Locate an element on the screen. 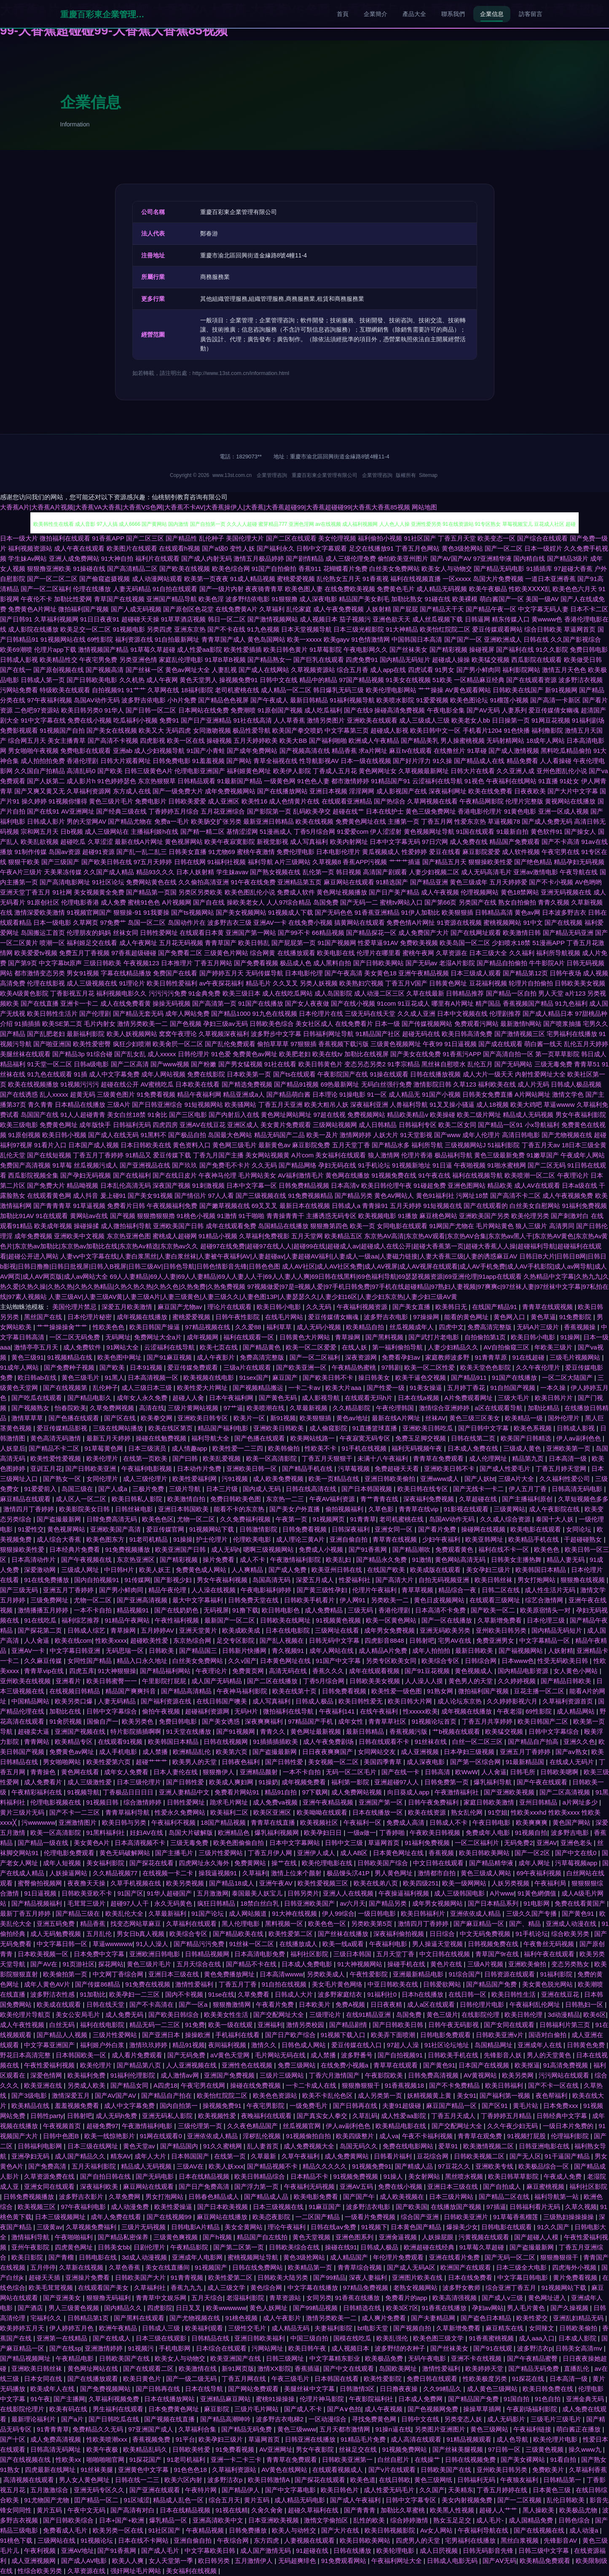 Image resolution: width=609 pixels, height=2576 pixels. 日本经典片免费看 is located at coordinates (75, 1549).